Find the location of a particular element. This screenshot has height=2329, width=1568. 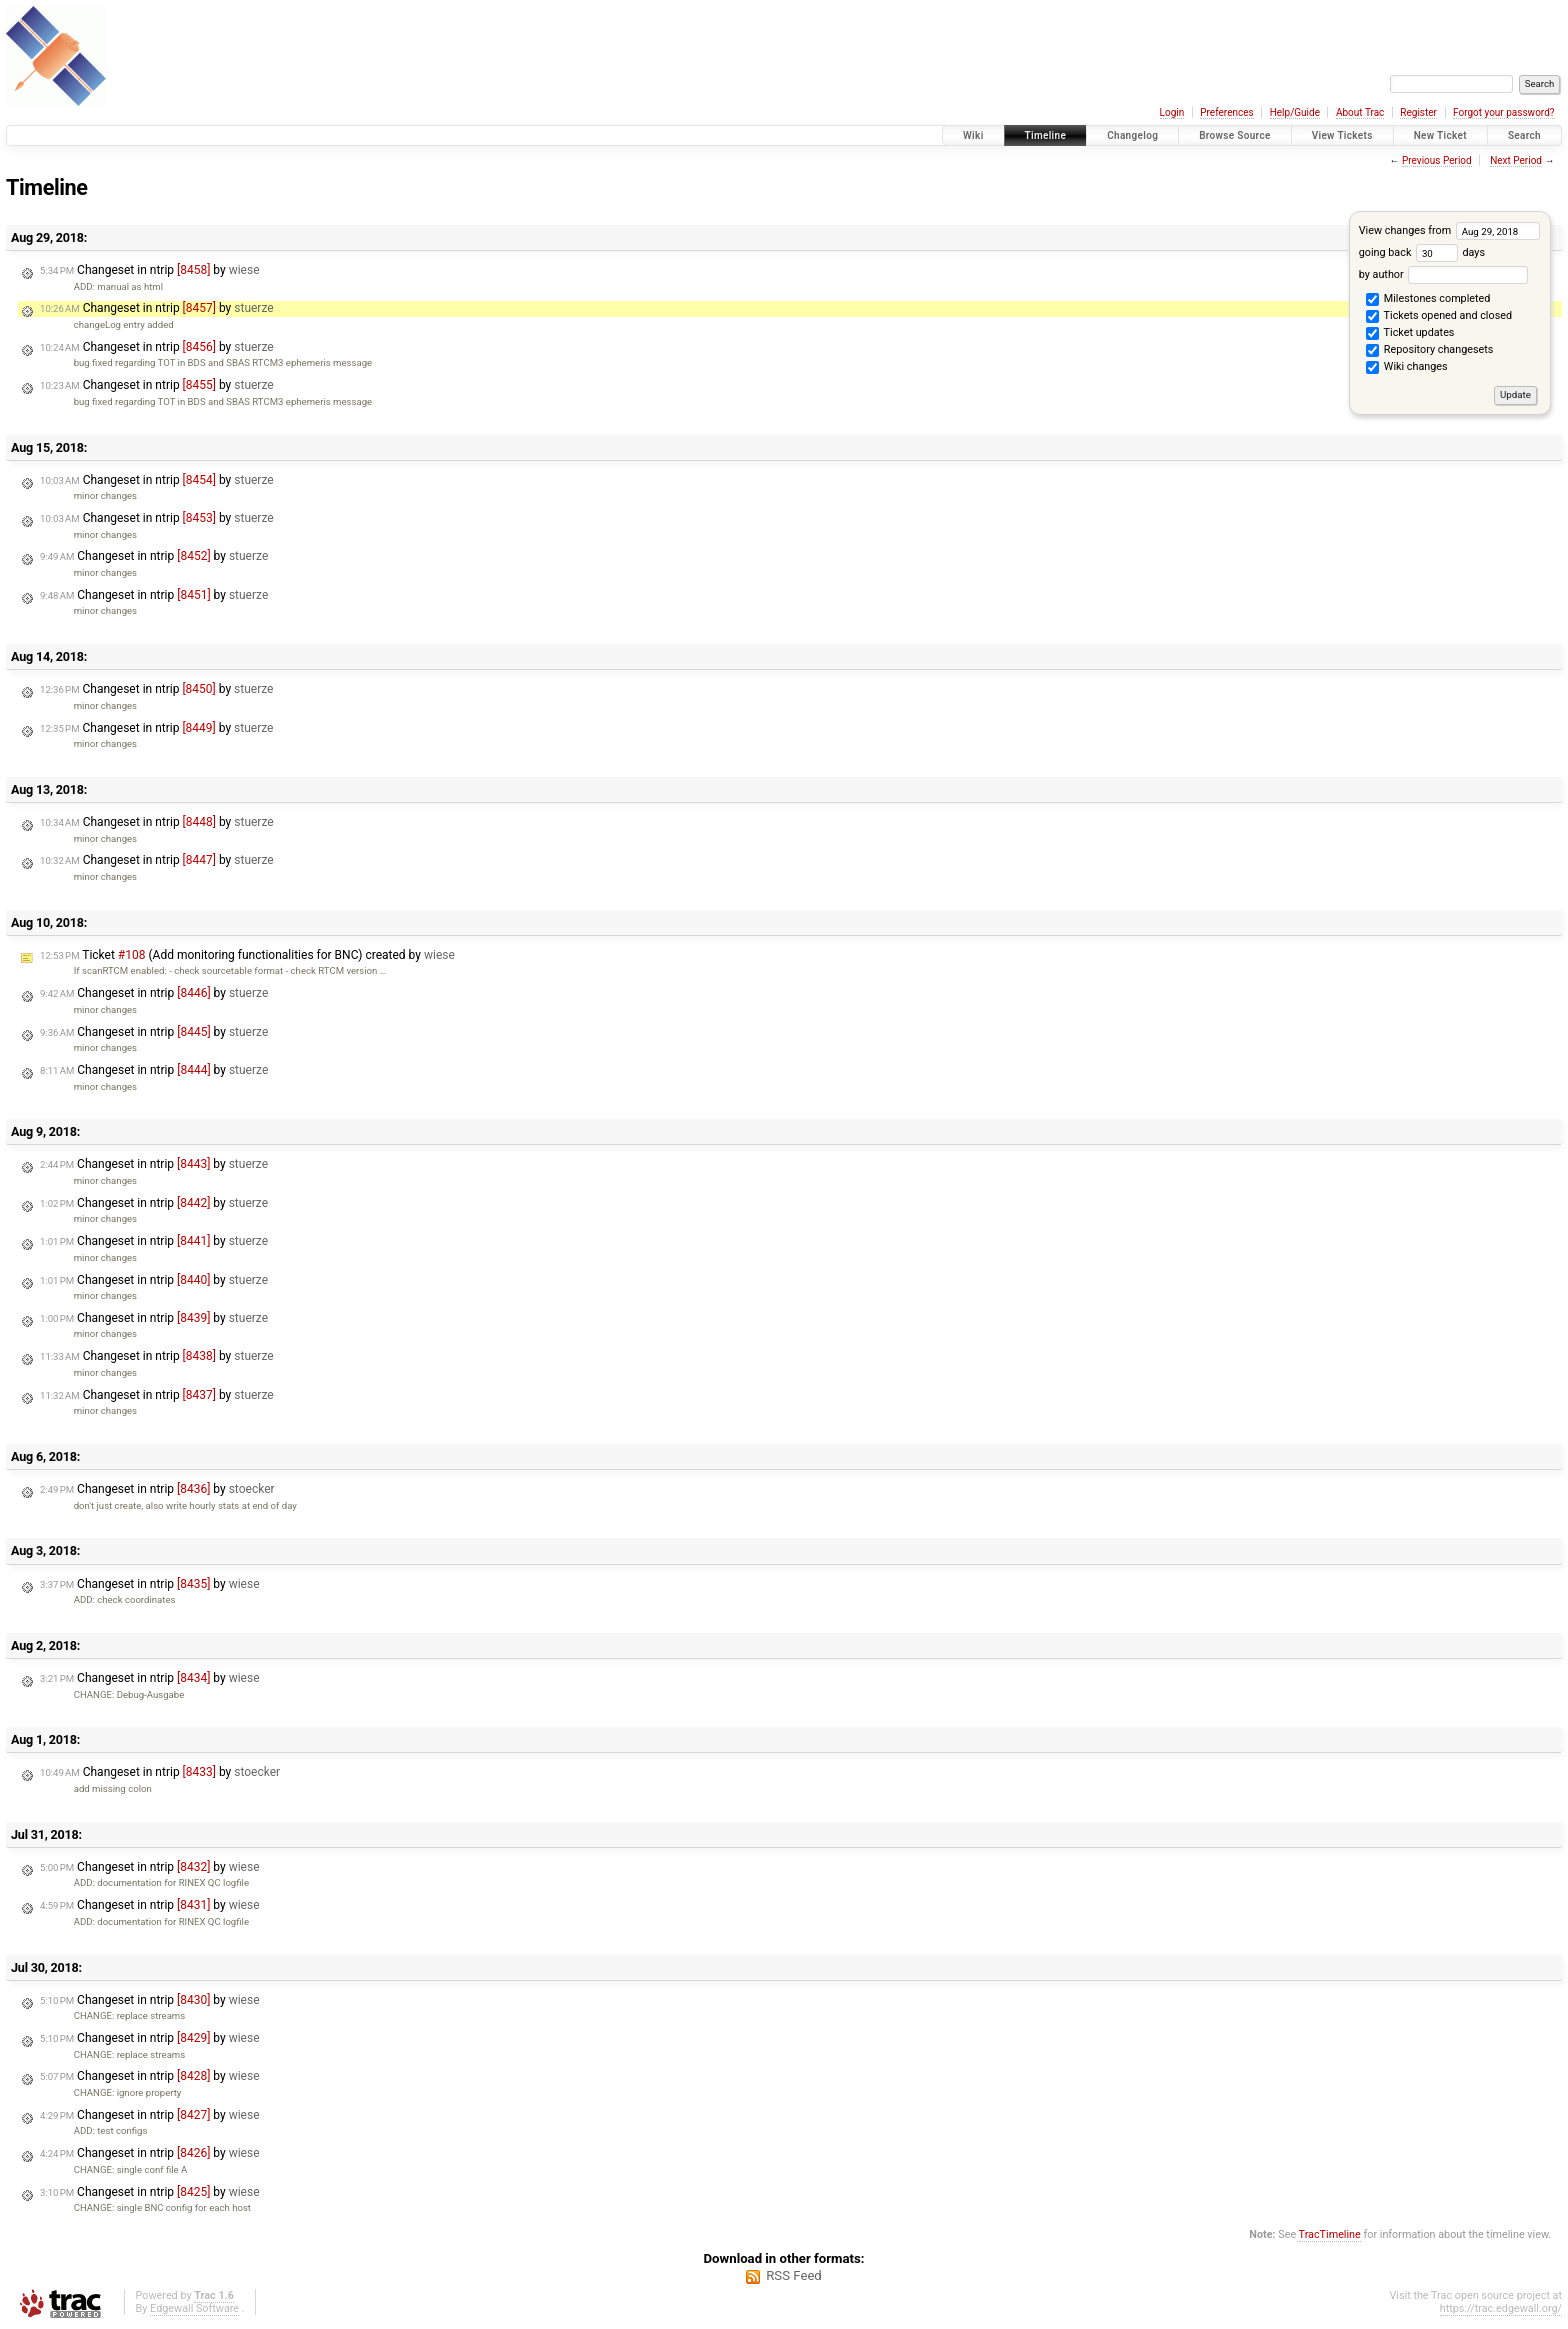

Search is located at coordinates (1524, 135).